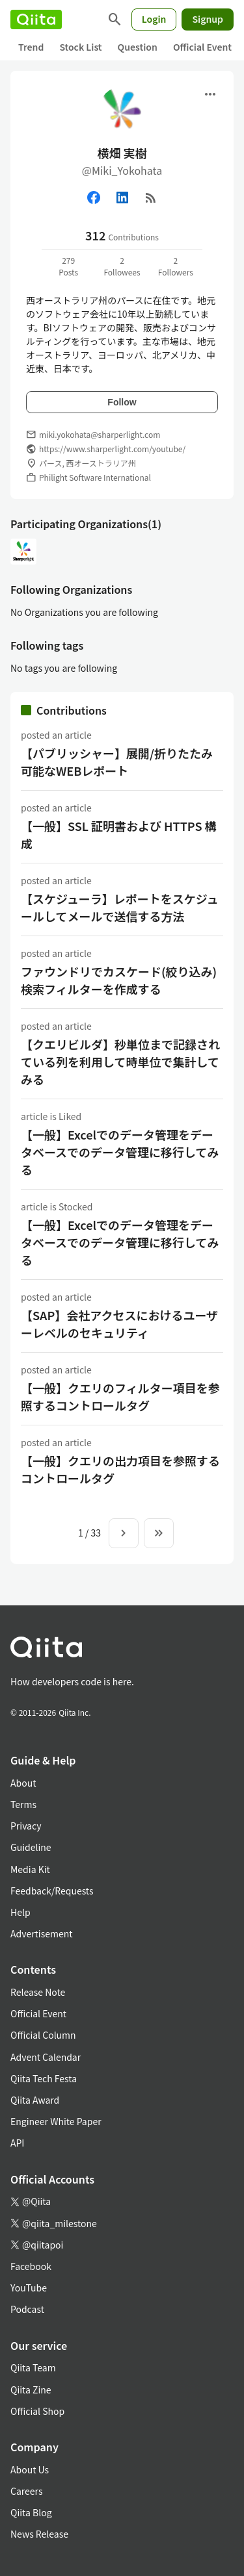  What do you see at coordinates (29, 2469) in the screenshot?
I see `About Us` at bounding box center [29, 2469].